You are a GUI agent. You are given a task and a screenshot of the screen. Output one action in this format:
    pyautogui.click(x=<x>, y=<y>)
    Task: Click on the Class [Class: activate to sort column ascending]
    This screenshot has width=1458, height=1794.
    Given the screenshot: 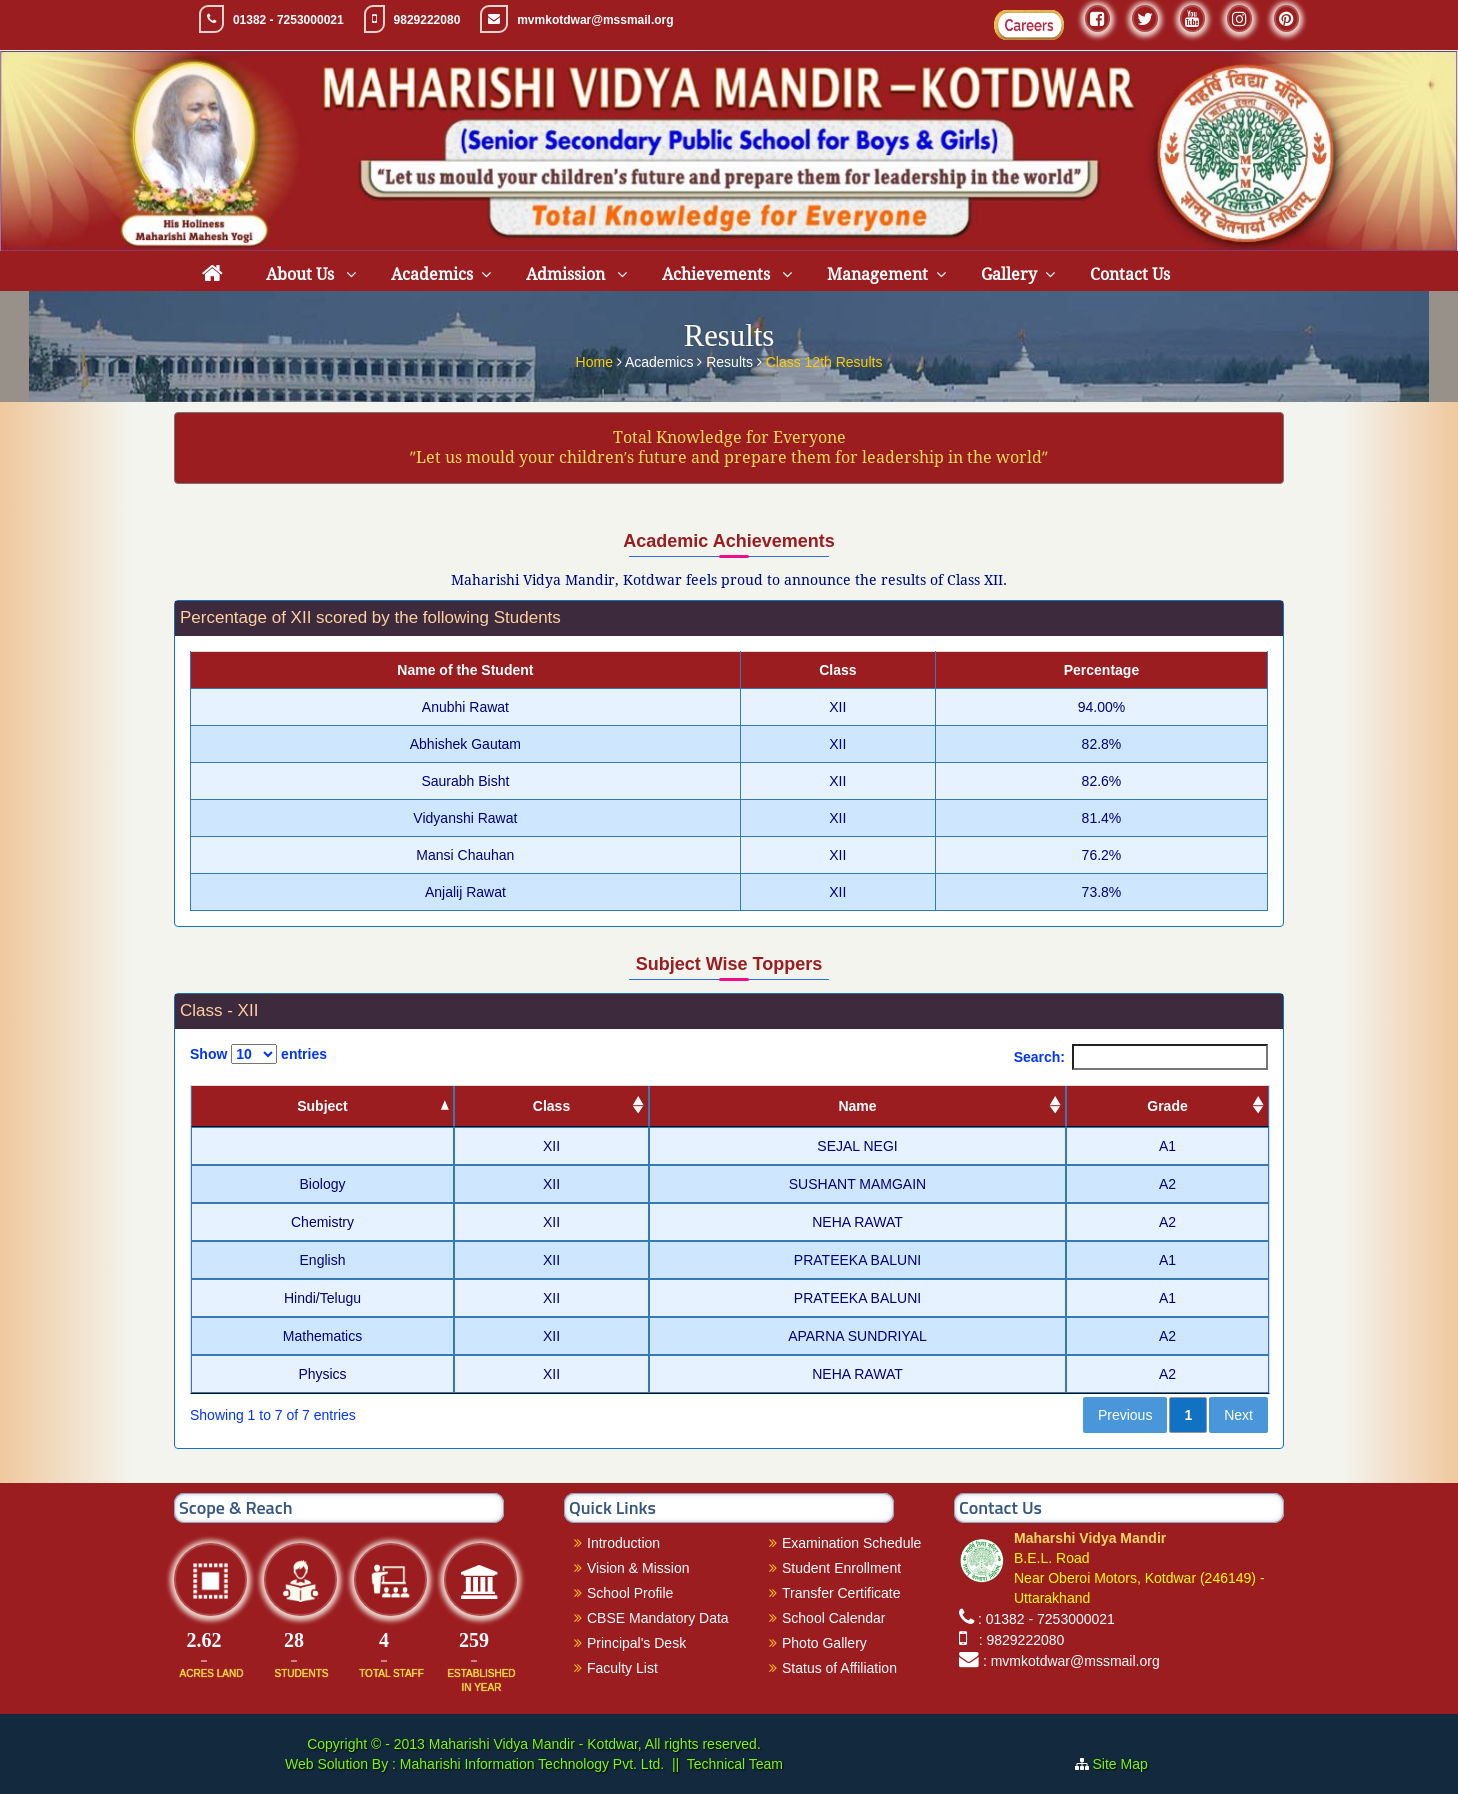 What is the action you would take?
    pyautogui.click(x=551, y=1106)
    